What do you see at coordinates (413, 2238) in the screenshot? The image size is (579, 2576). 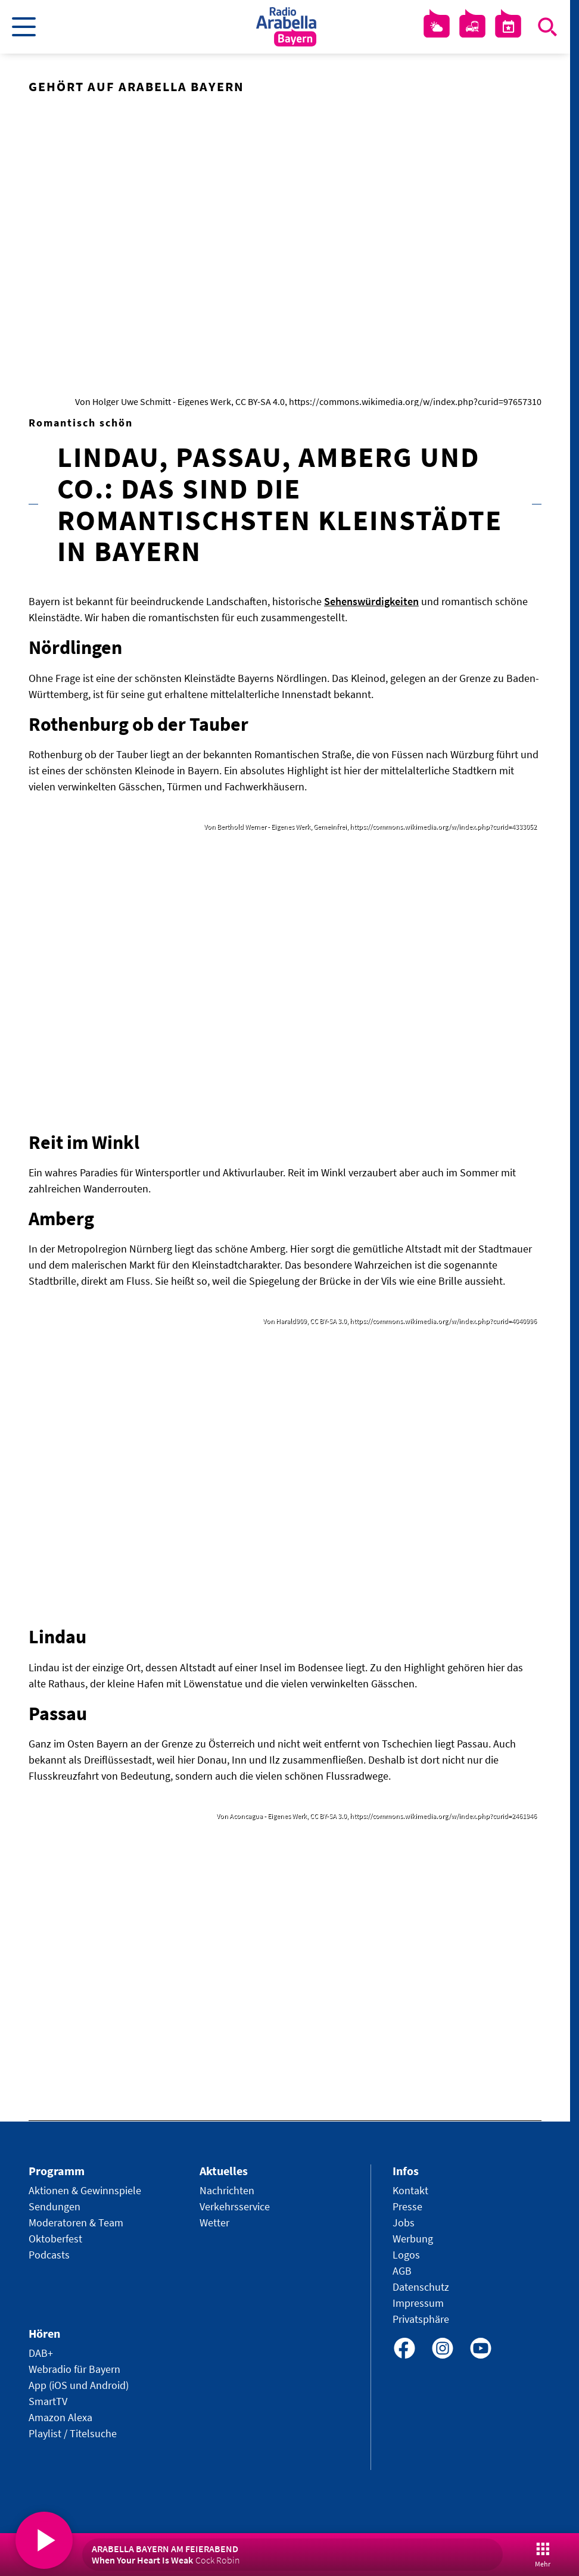 I see `Werbung` at bounding box center [413, 2238].